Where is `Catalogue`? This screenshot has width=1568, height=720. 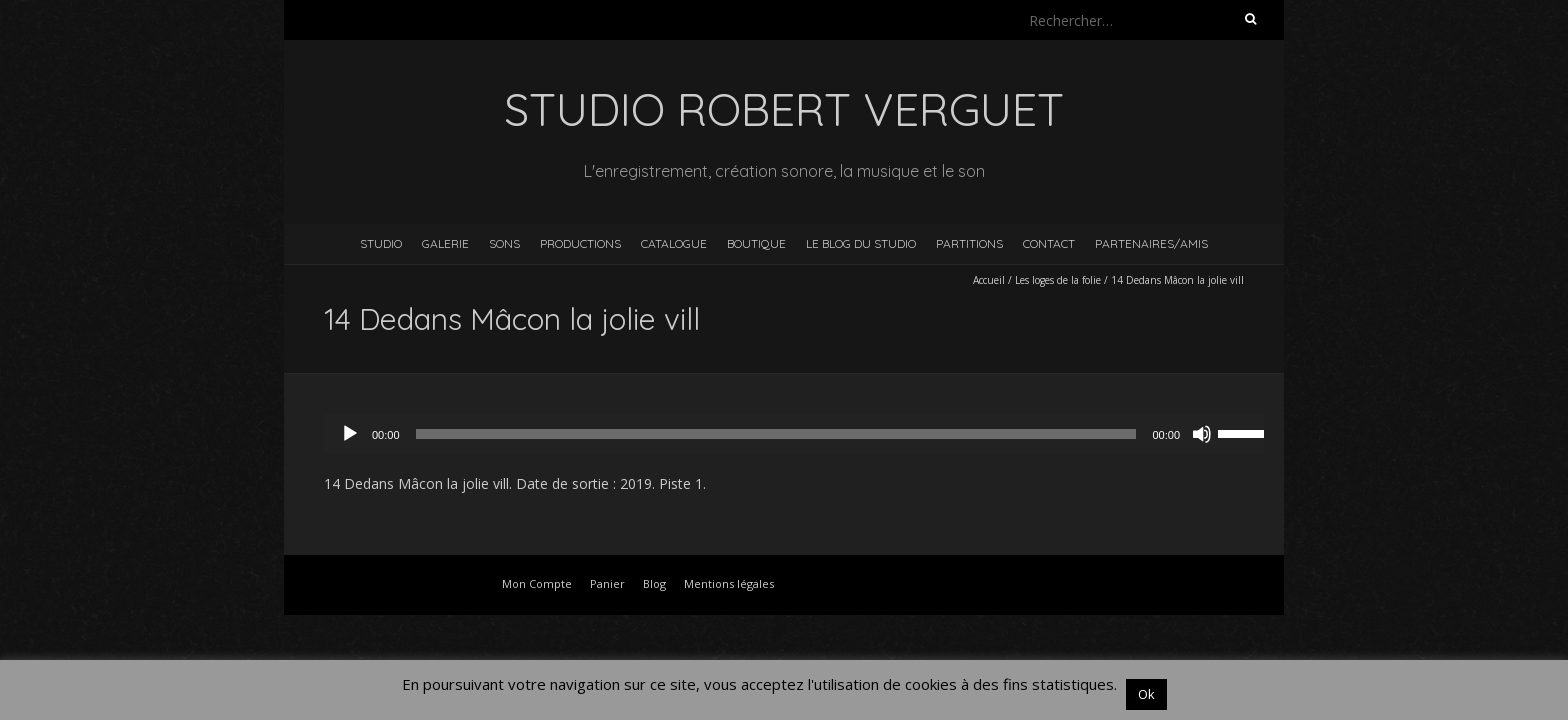
Catalogue is located at coordinates (674, 243).